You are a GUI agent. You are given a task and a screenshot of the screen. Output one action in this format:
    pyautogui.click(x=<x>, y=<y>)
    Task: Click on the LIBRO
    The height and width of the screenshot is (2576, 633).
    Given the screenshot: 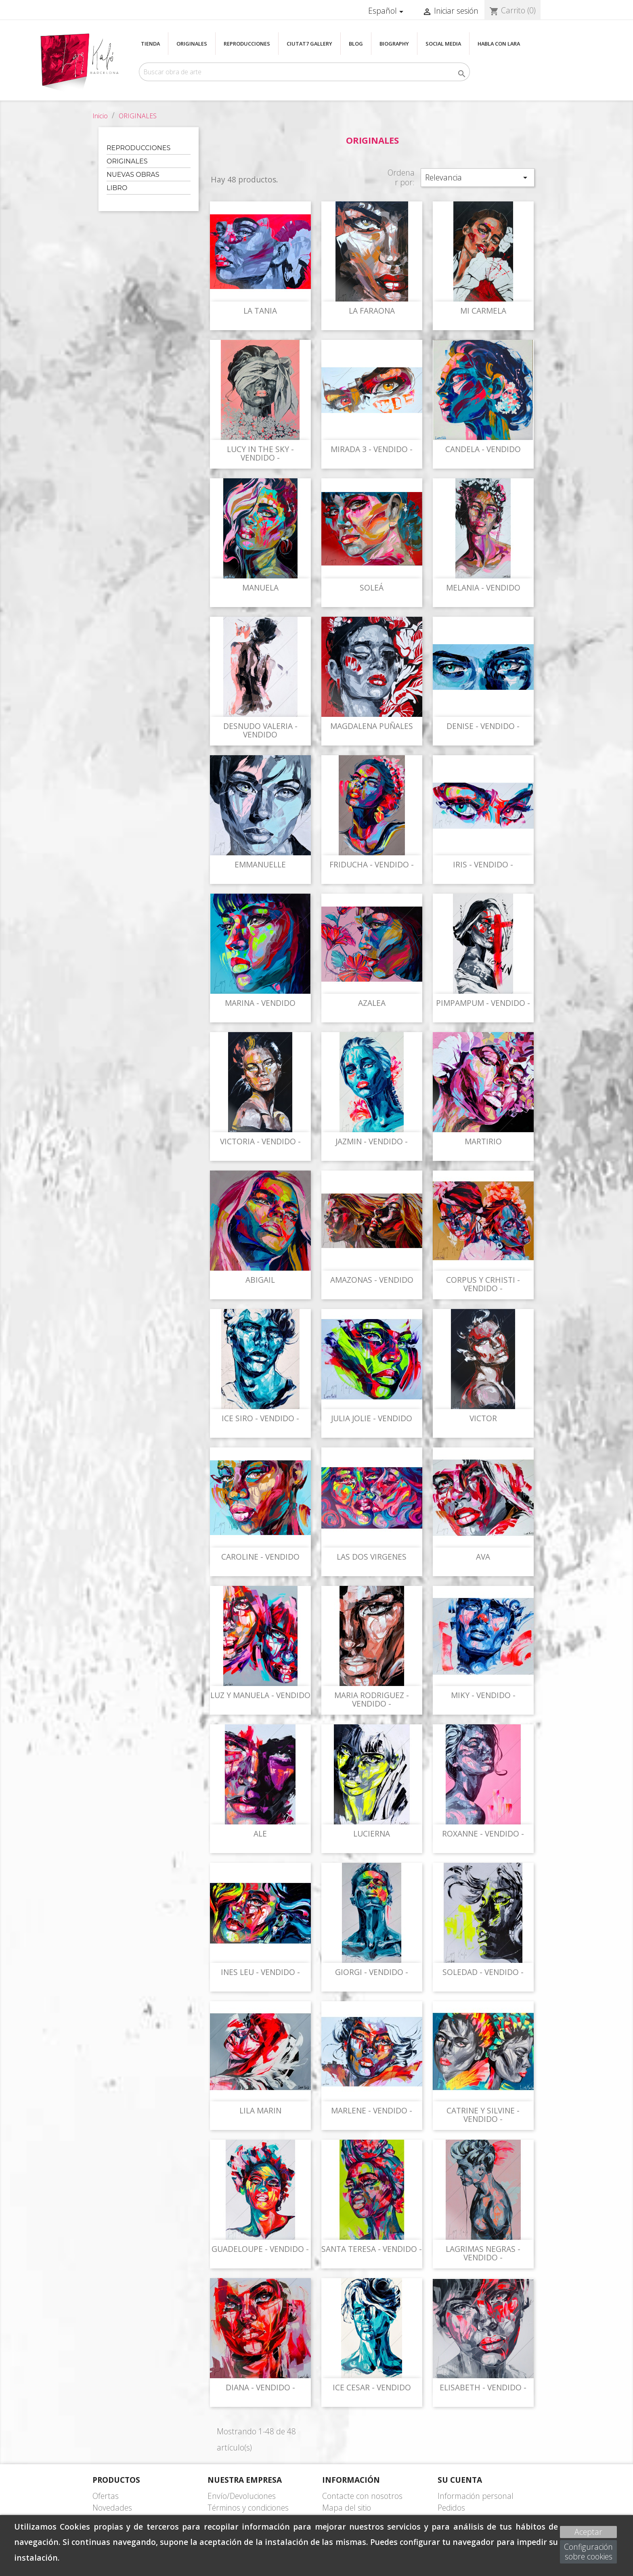 What is the action you would take?
    pyautogui.click(x=117, y=188)
    